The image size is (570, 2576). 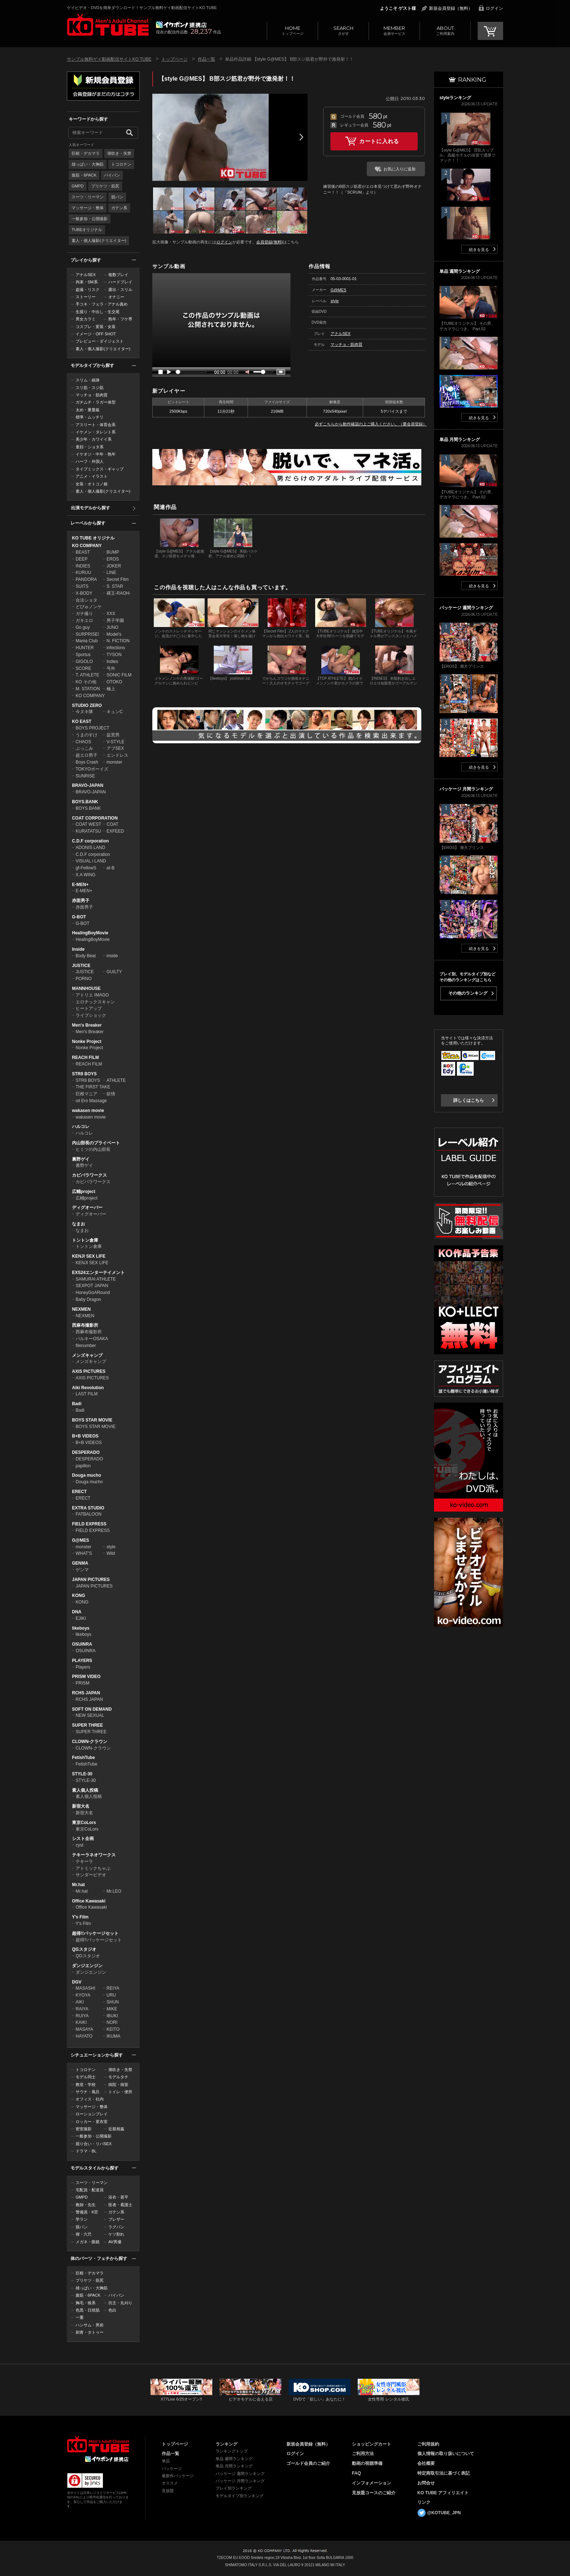 What do you see at coordinates (98, 2444) in the screenshot?
I see `ゲイビデオ・DVDを簡単ダウンロード！ゲイ動画配信サイトKO TUBEトップページへ` at bounding box center [98, 2444].